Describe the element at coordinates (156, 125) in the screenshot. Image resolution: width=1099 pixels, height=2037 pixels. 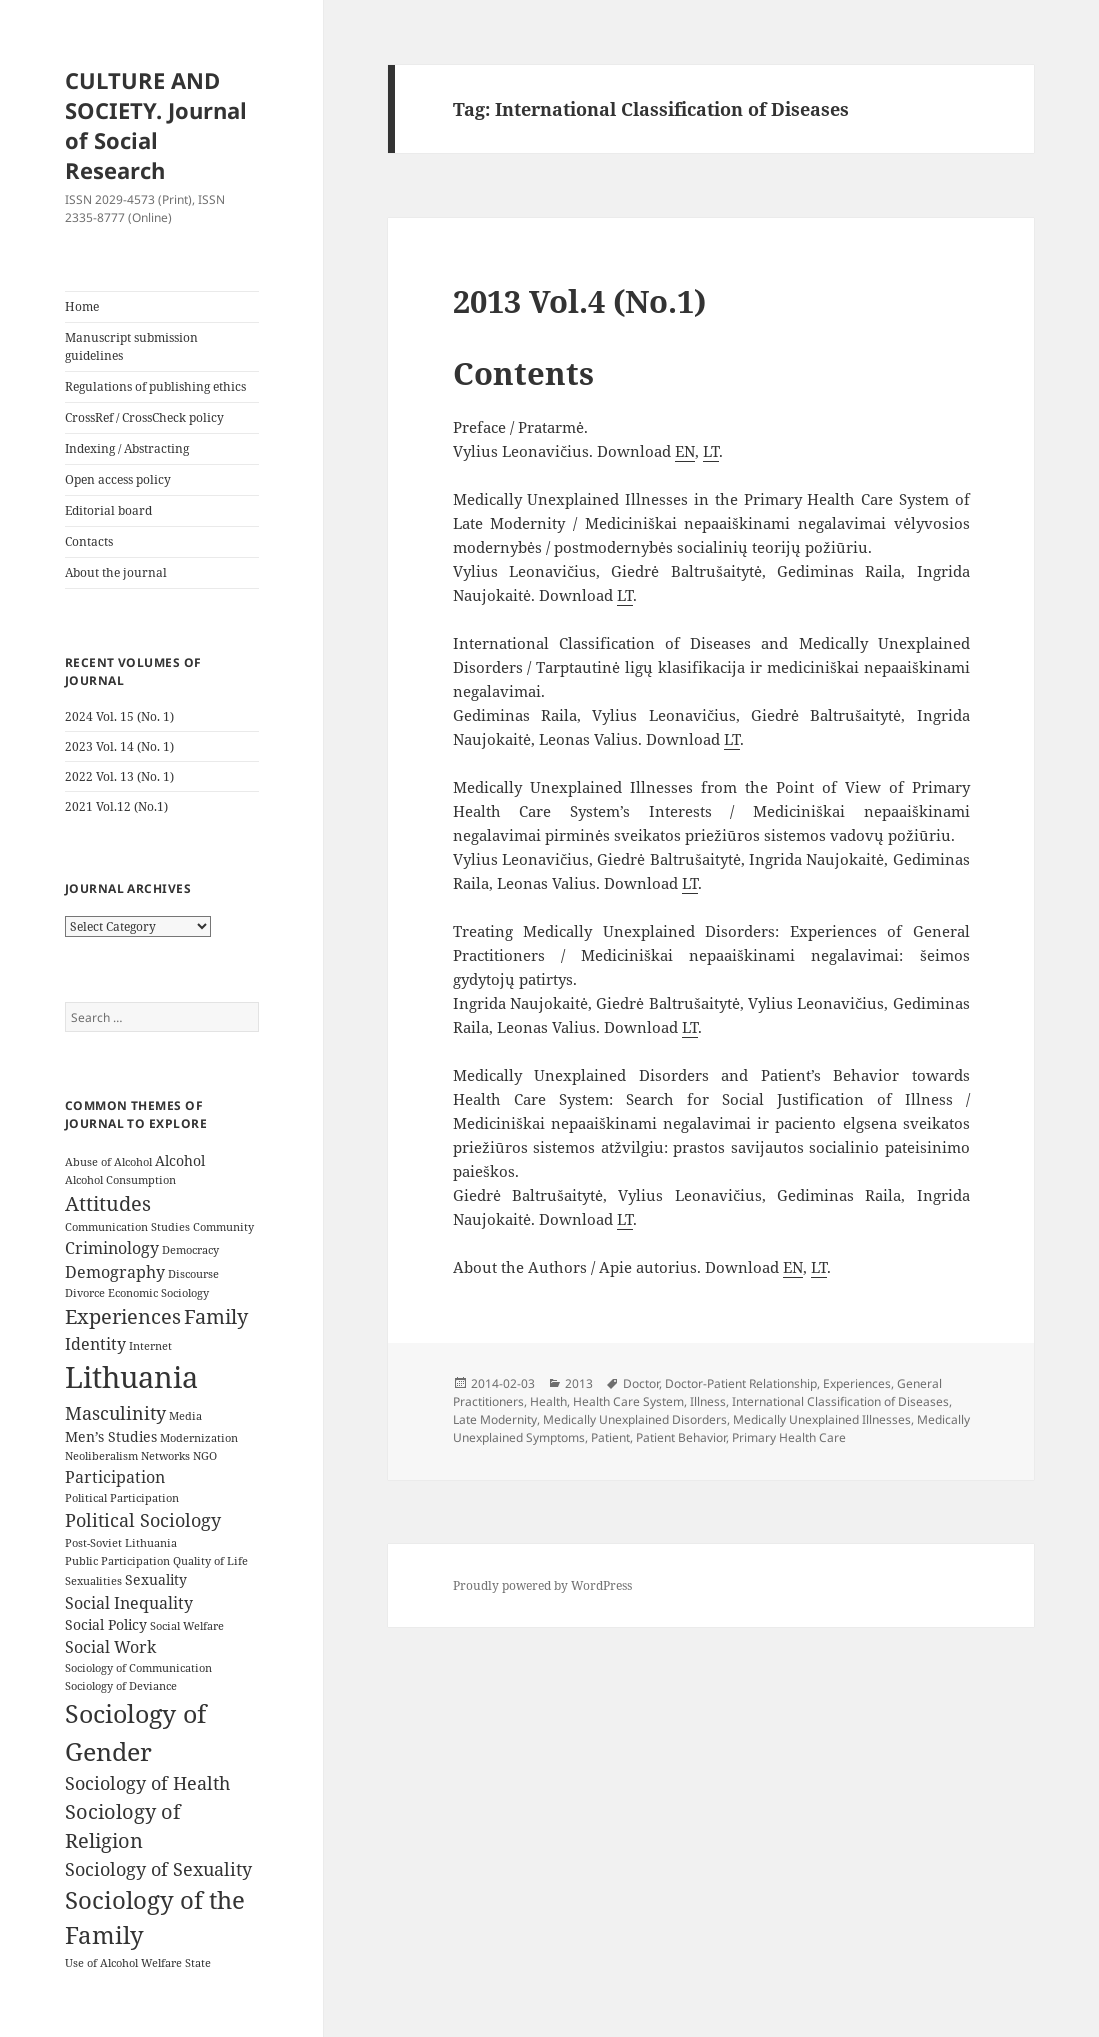
I see `CULTURE AND SOCIETY. Journal of Social Research` at that location.